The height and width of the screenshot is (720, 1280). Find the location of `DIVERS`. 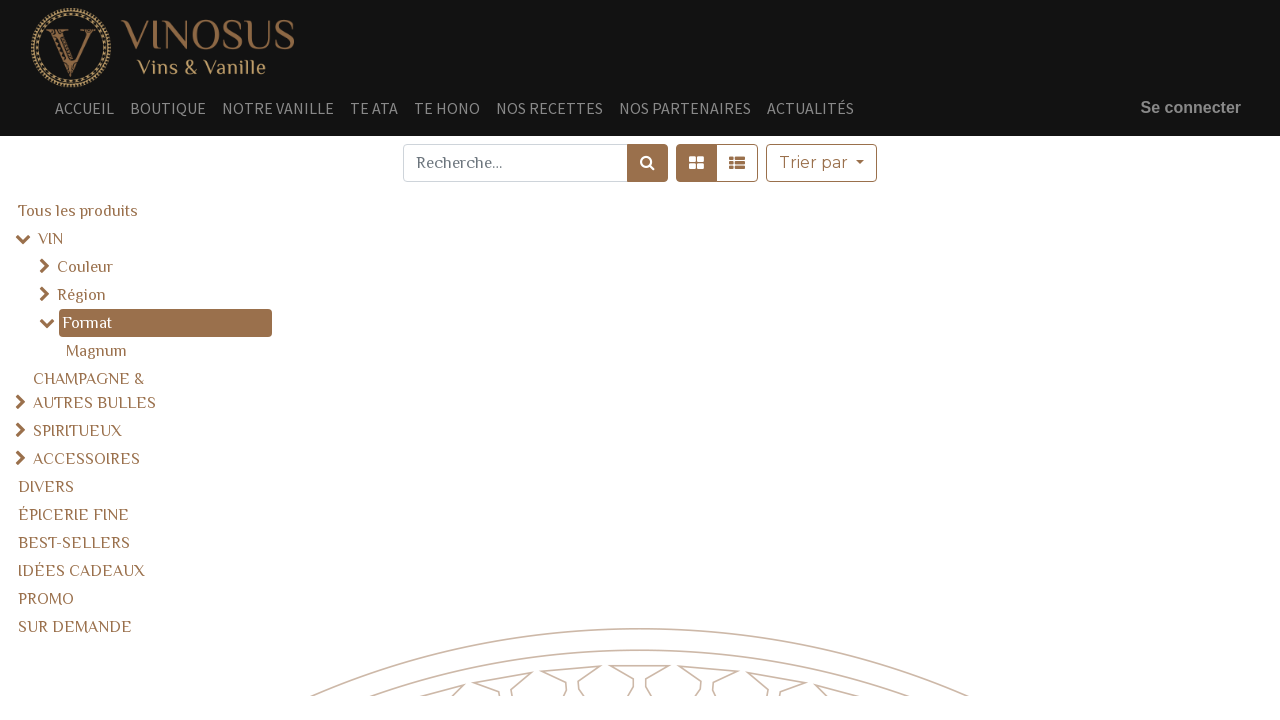

DIVERS is located at coordinates (46, 487).